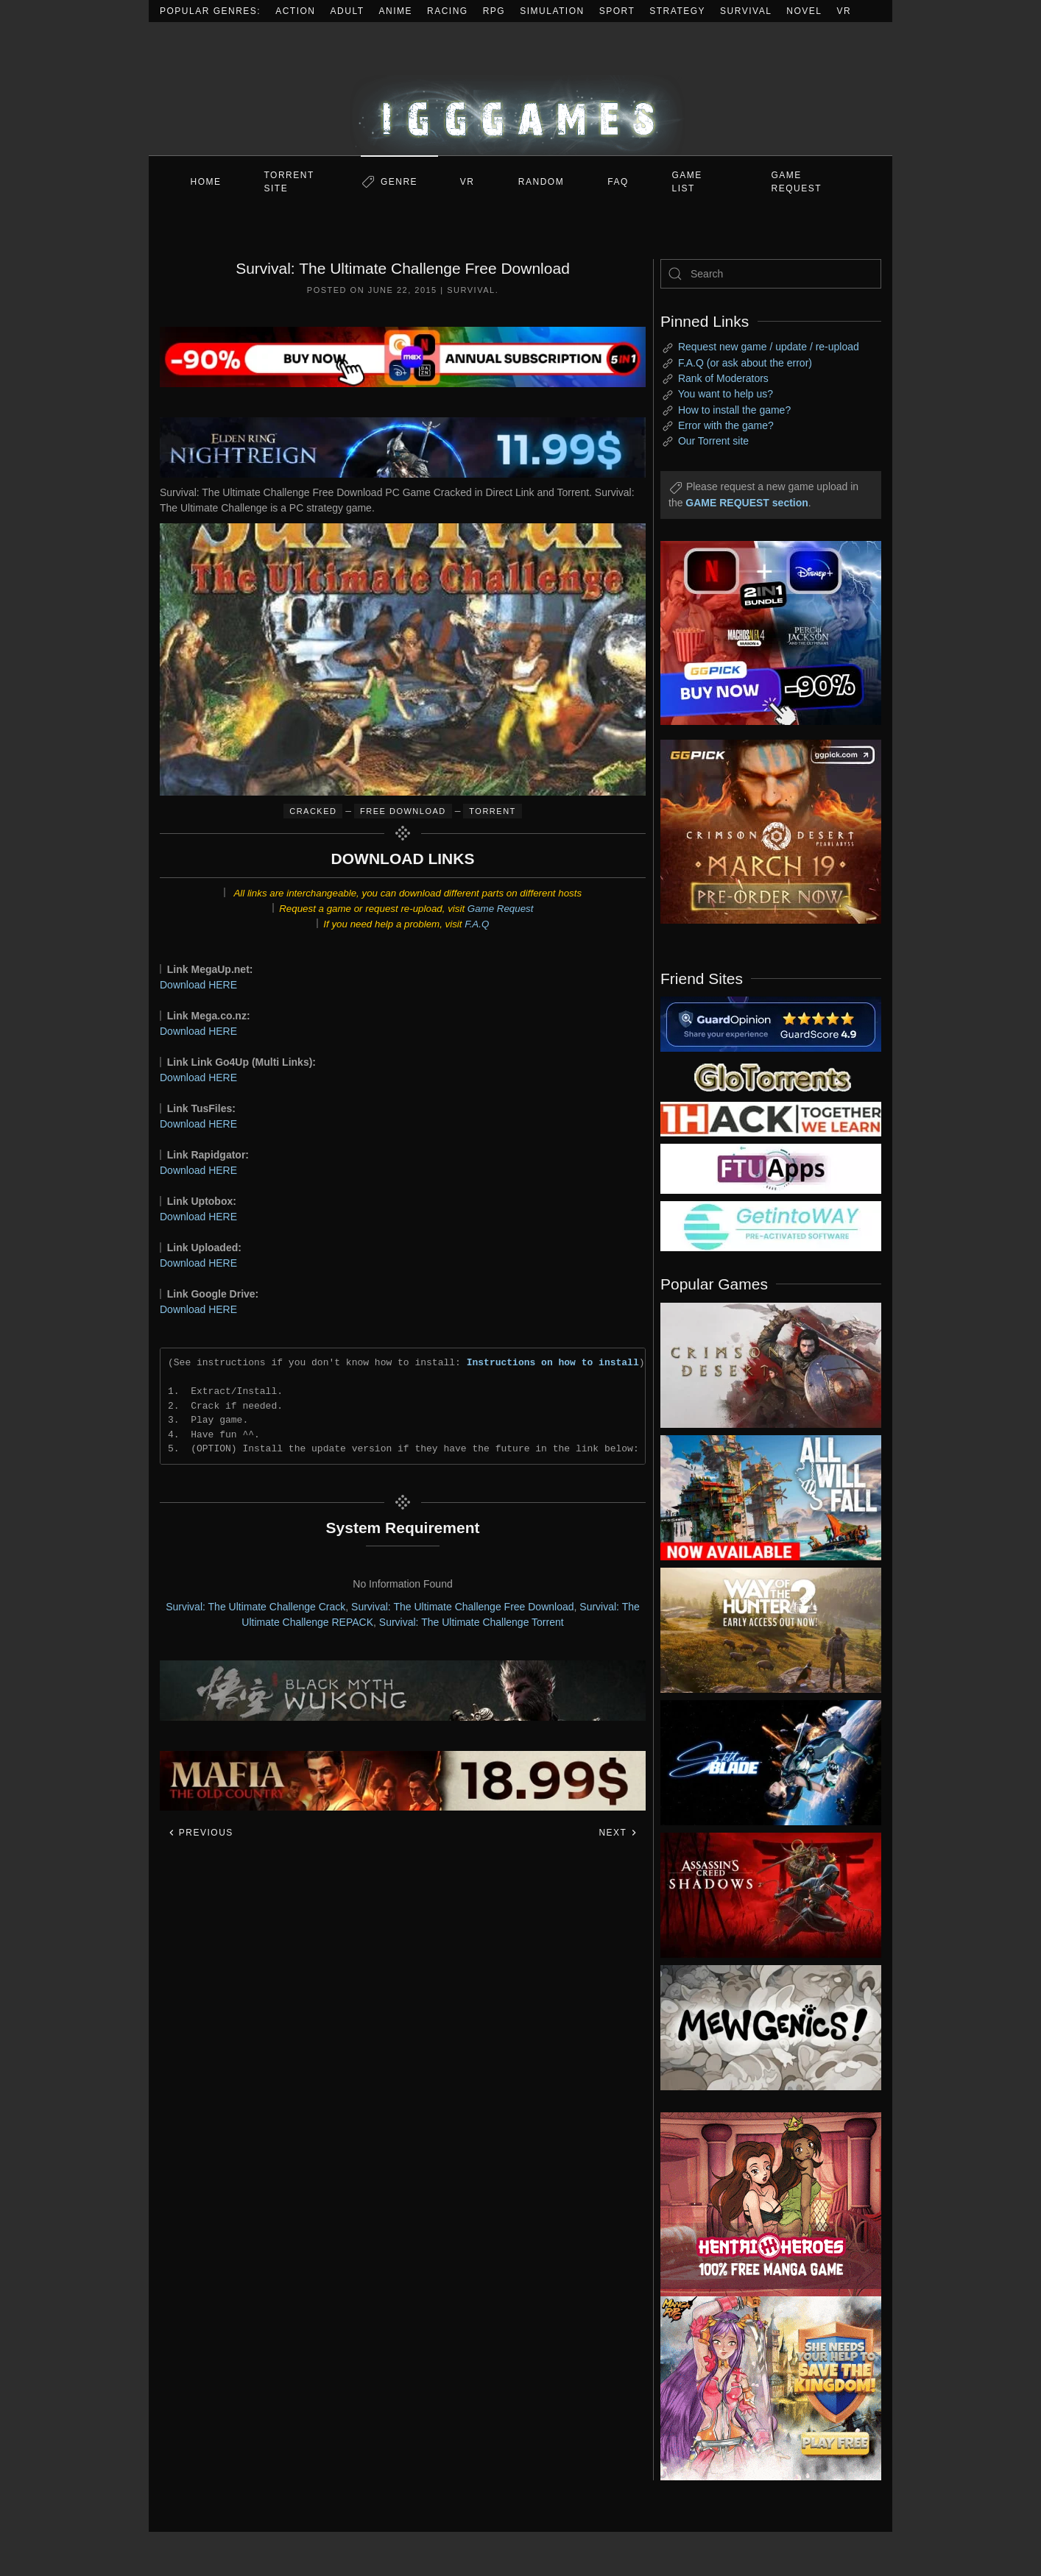 The width and height of the screenshot is (1041, 2576). Describe the element at coordinates (804, 11) in the screenshot. I see `Novel` at that location.